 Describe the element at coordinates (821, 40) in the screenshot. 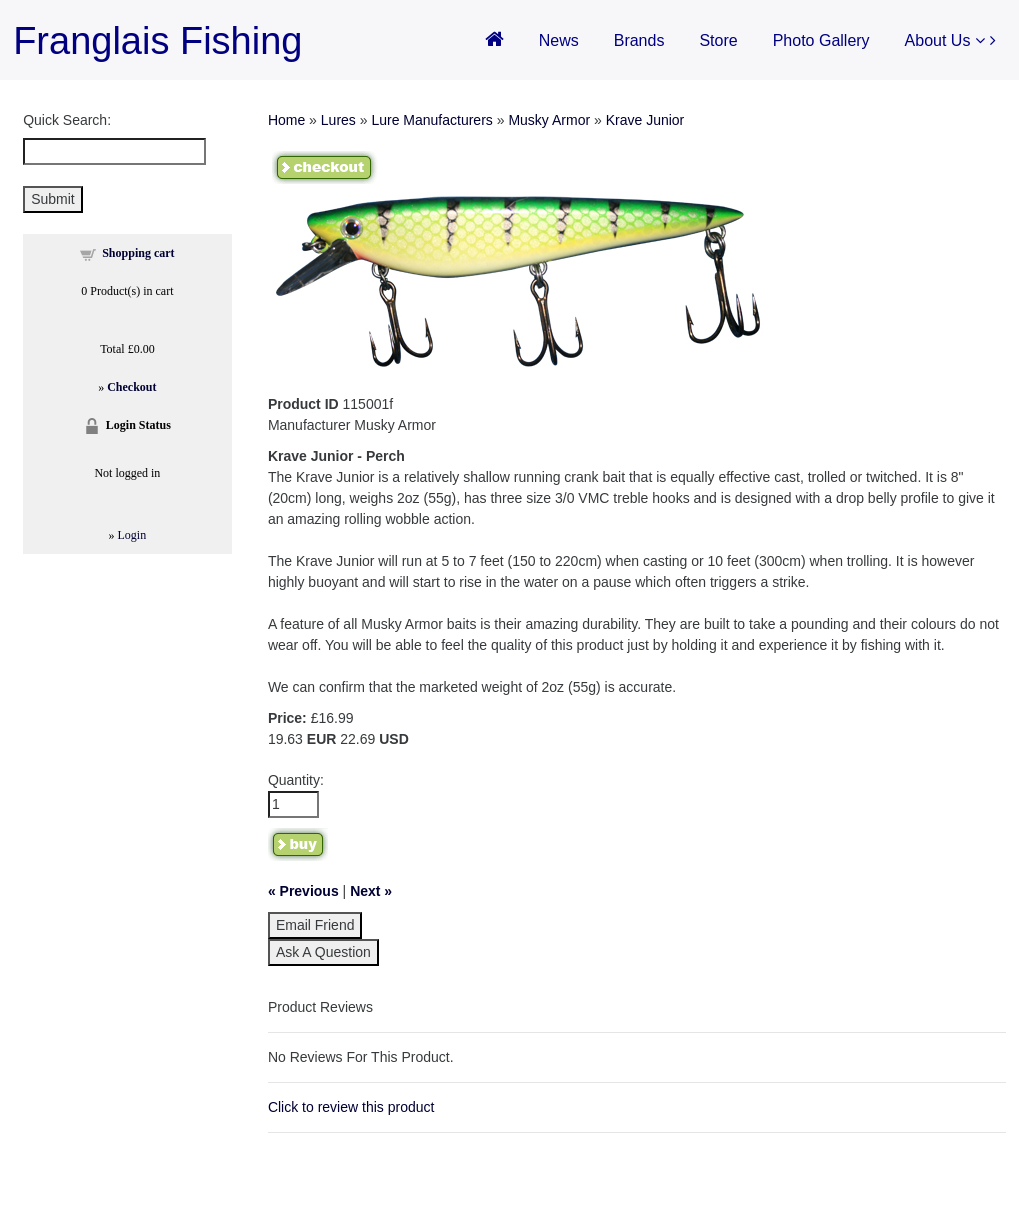

I see `Photo Gallery` at that location.